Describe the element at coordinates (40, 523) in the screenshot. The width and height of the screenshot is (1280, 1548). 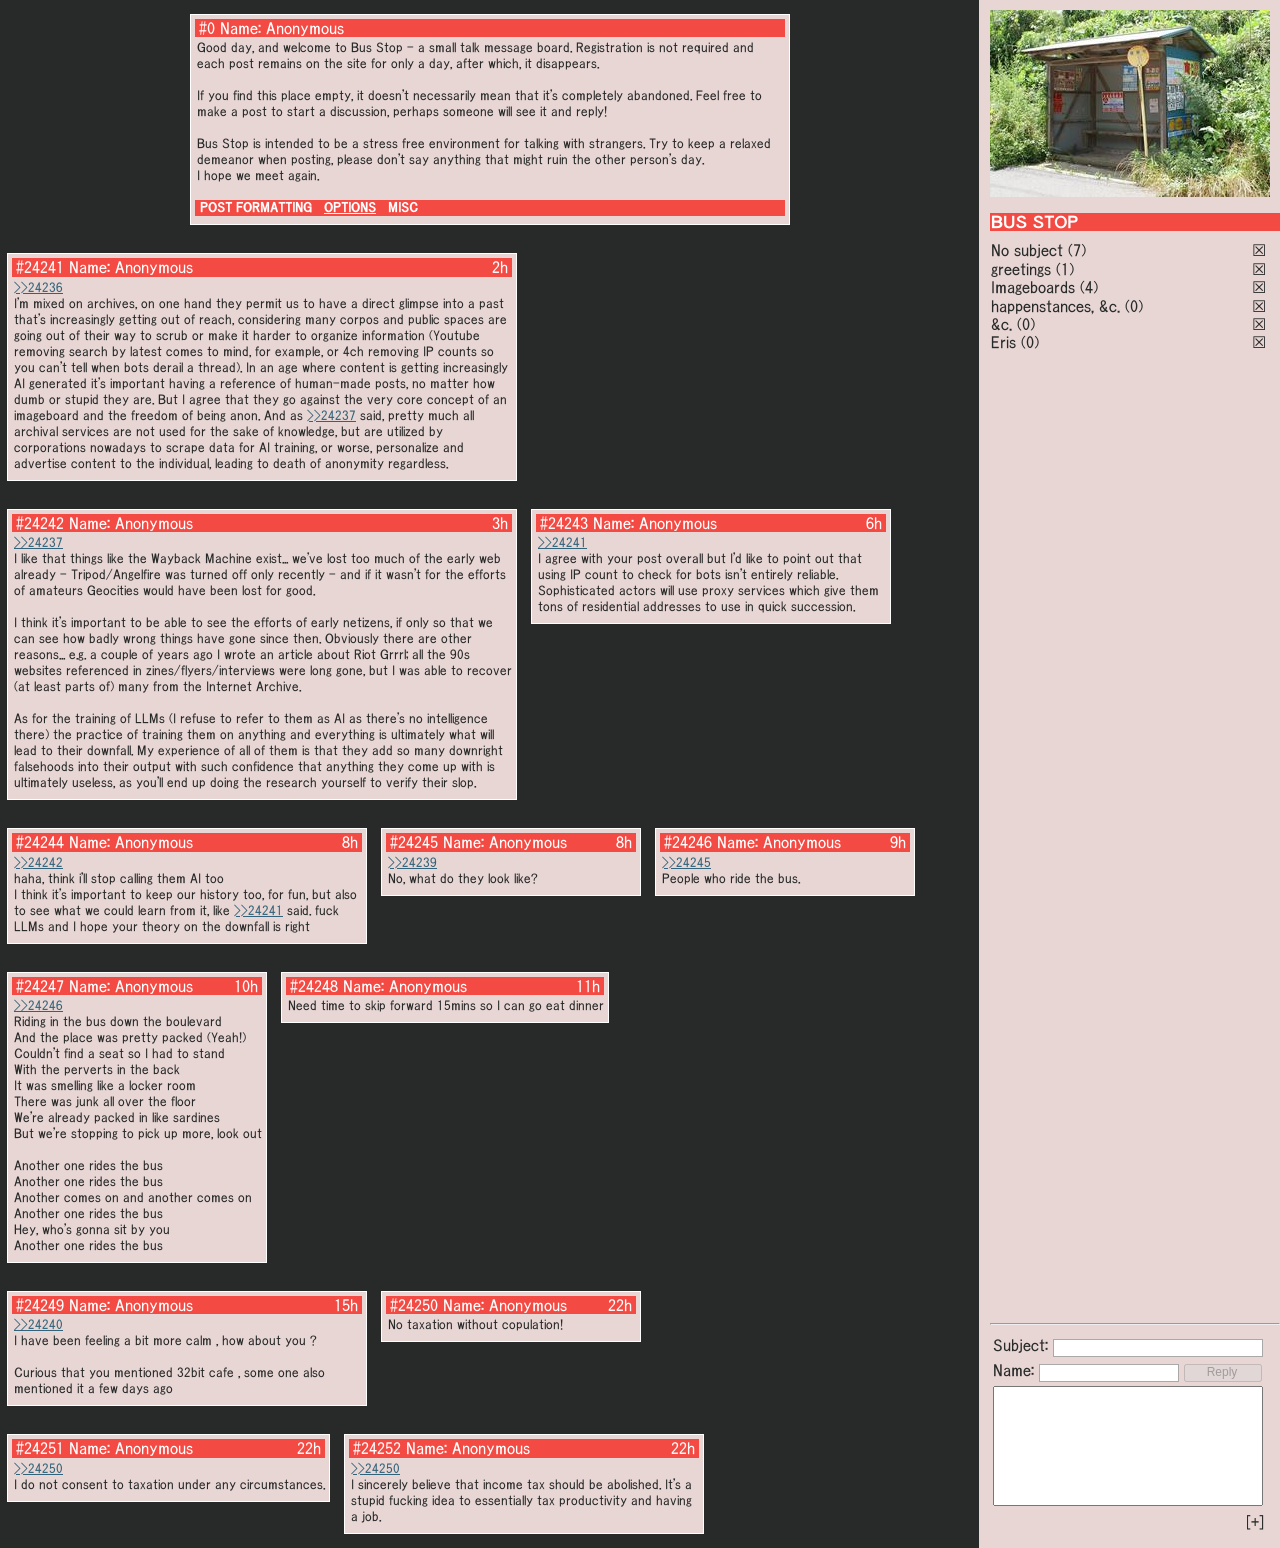
I see `#24242` at that location.